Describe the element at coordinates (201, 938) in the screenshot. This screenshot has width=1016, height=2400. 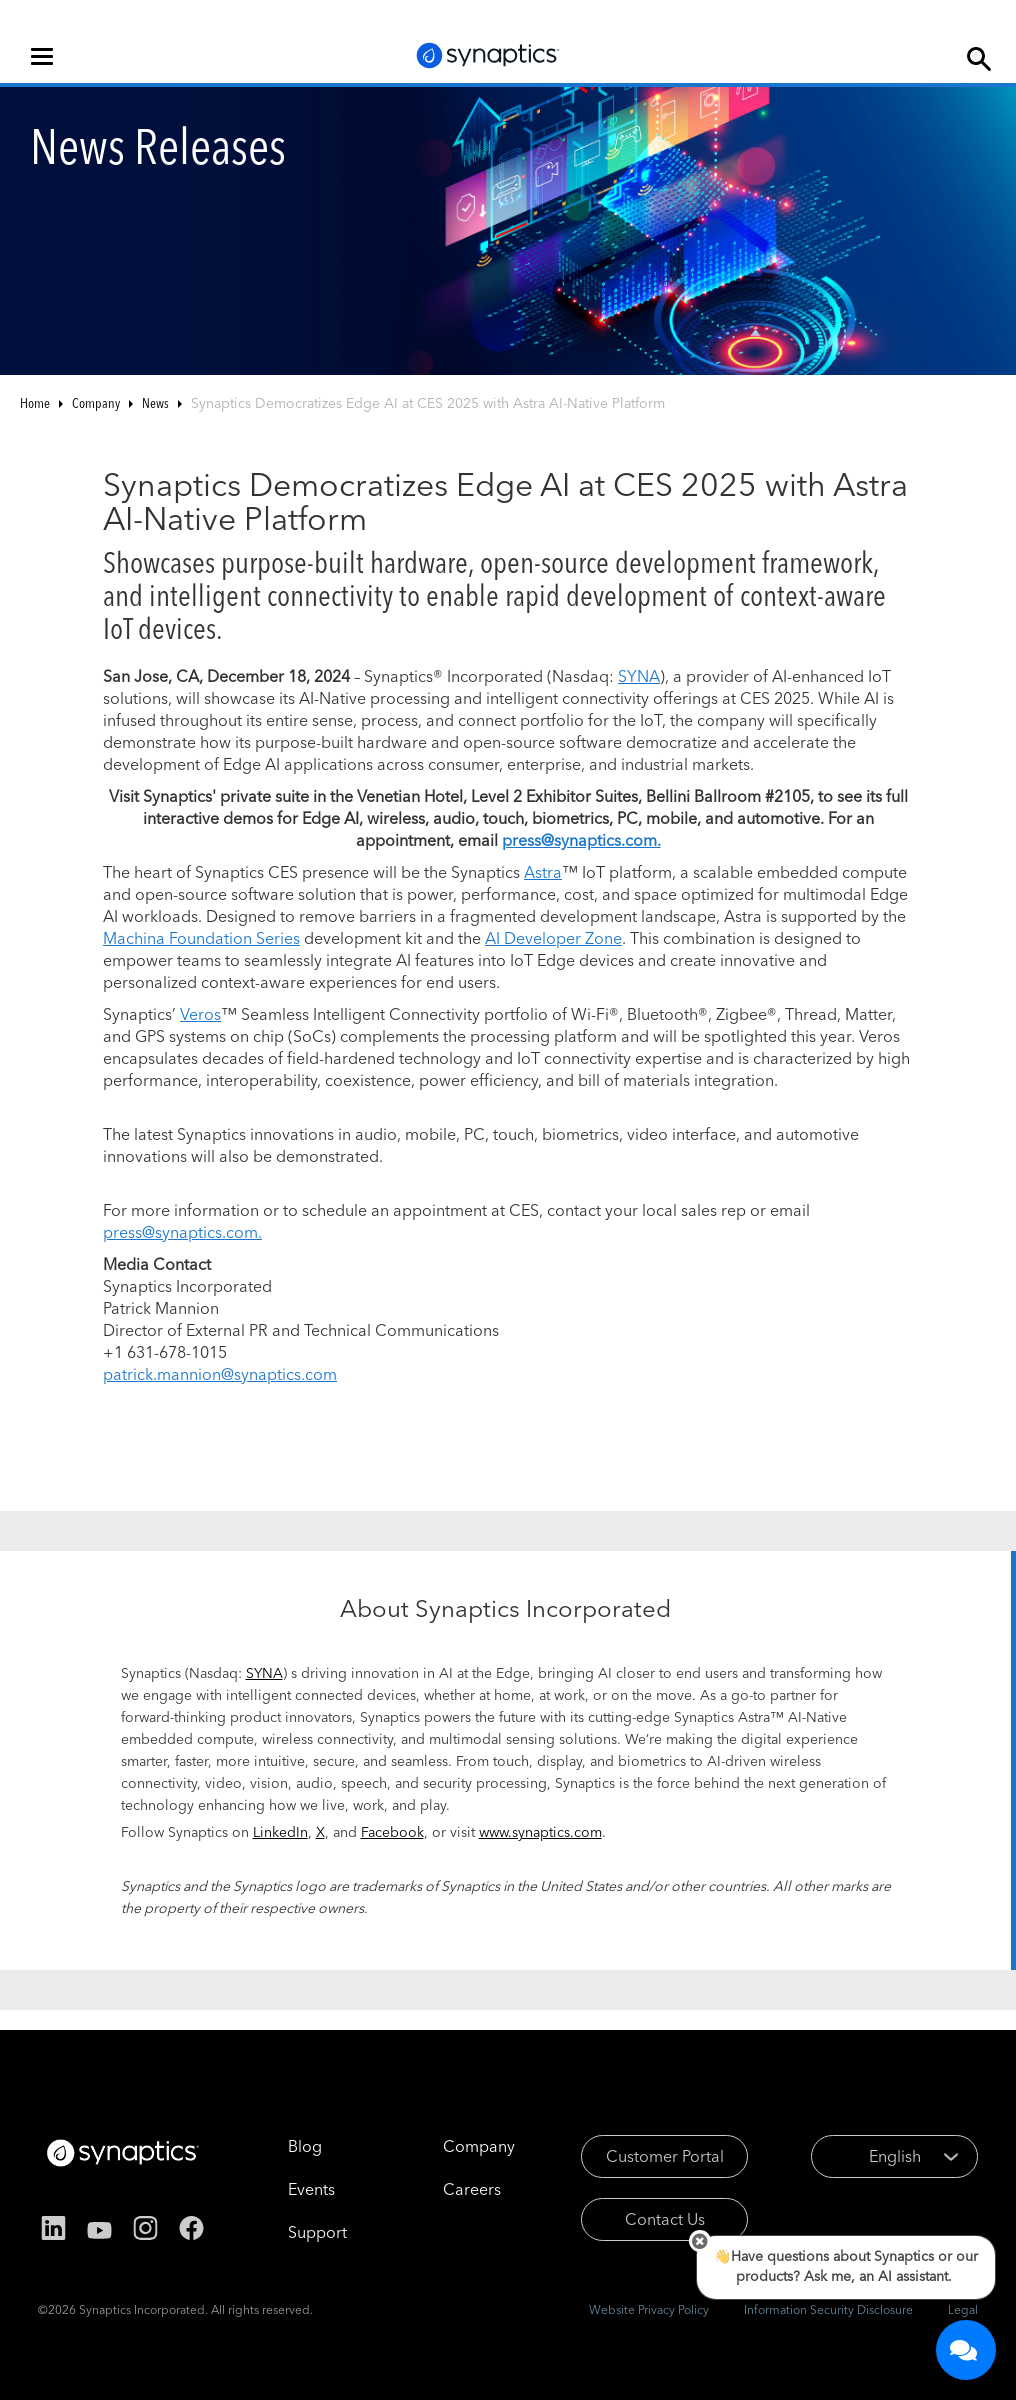
I see `Machina Foundation Series` at that location.